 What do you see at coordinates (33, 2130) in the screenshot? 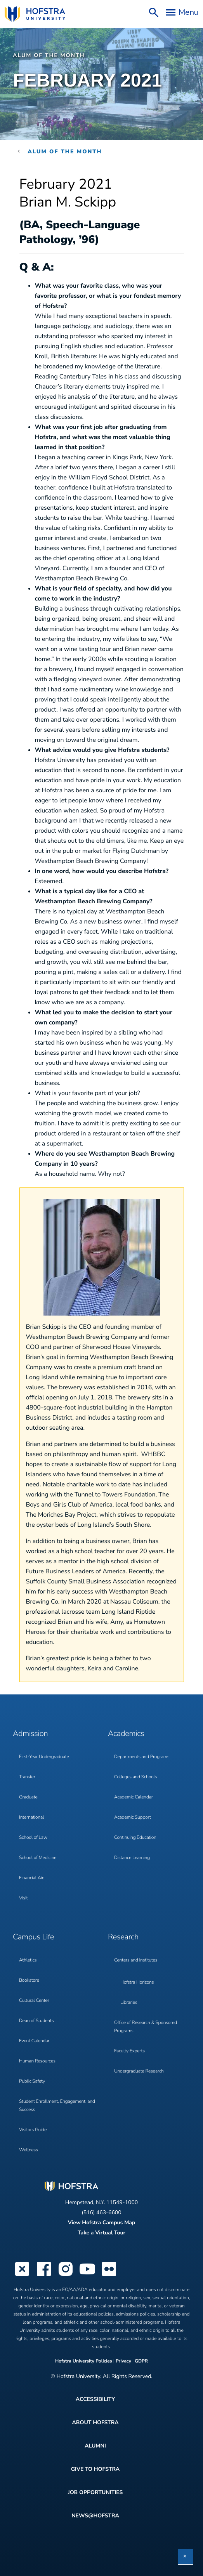
I see `Visitors Guide` at bounding box center [33, 2130].